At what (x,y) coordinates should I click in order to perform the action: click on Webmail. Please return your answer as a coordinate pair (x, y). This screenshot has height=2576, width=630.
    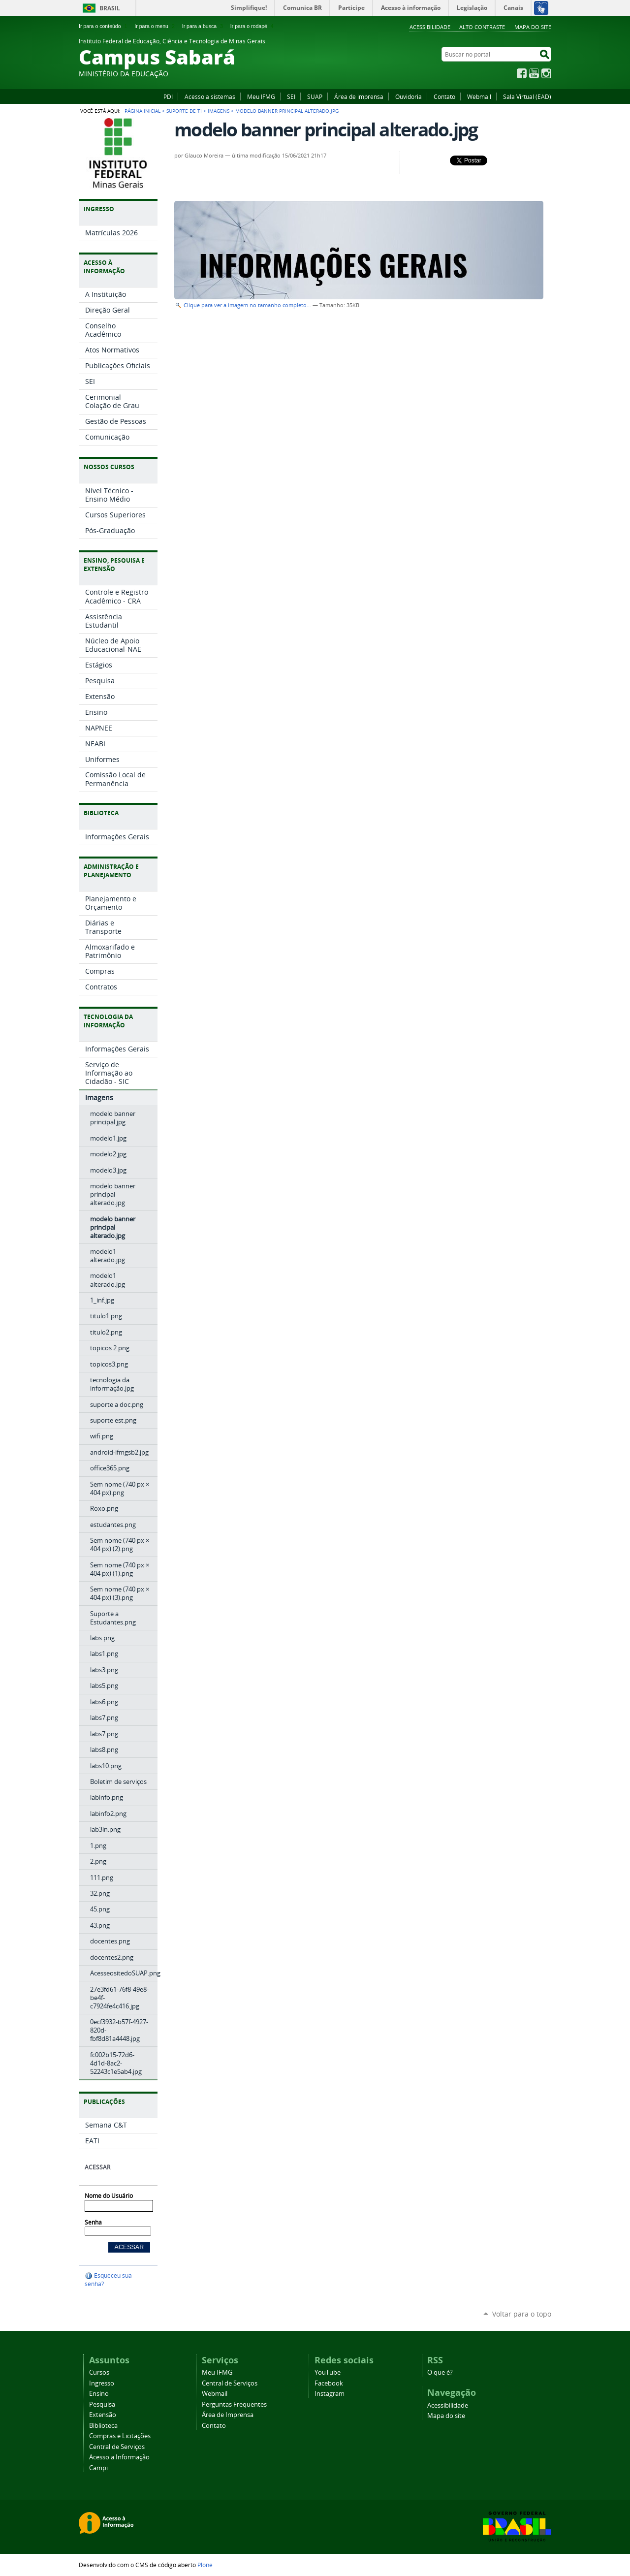
    Looking at the image, I should click on (479, 96).